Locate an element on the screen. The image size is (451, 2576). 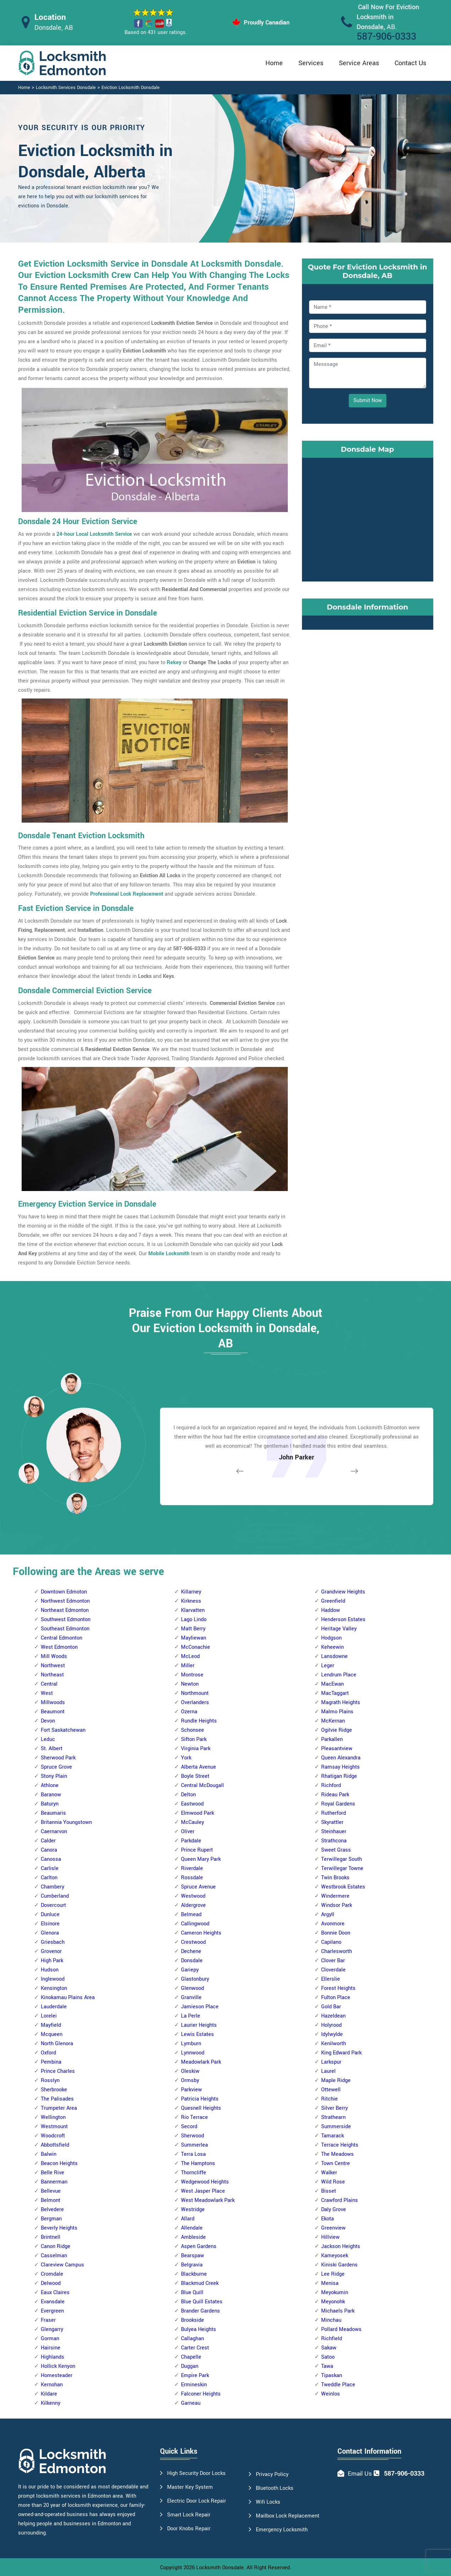
Central is located at coordinates (49, 1684).